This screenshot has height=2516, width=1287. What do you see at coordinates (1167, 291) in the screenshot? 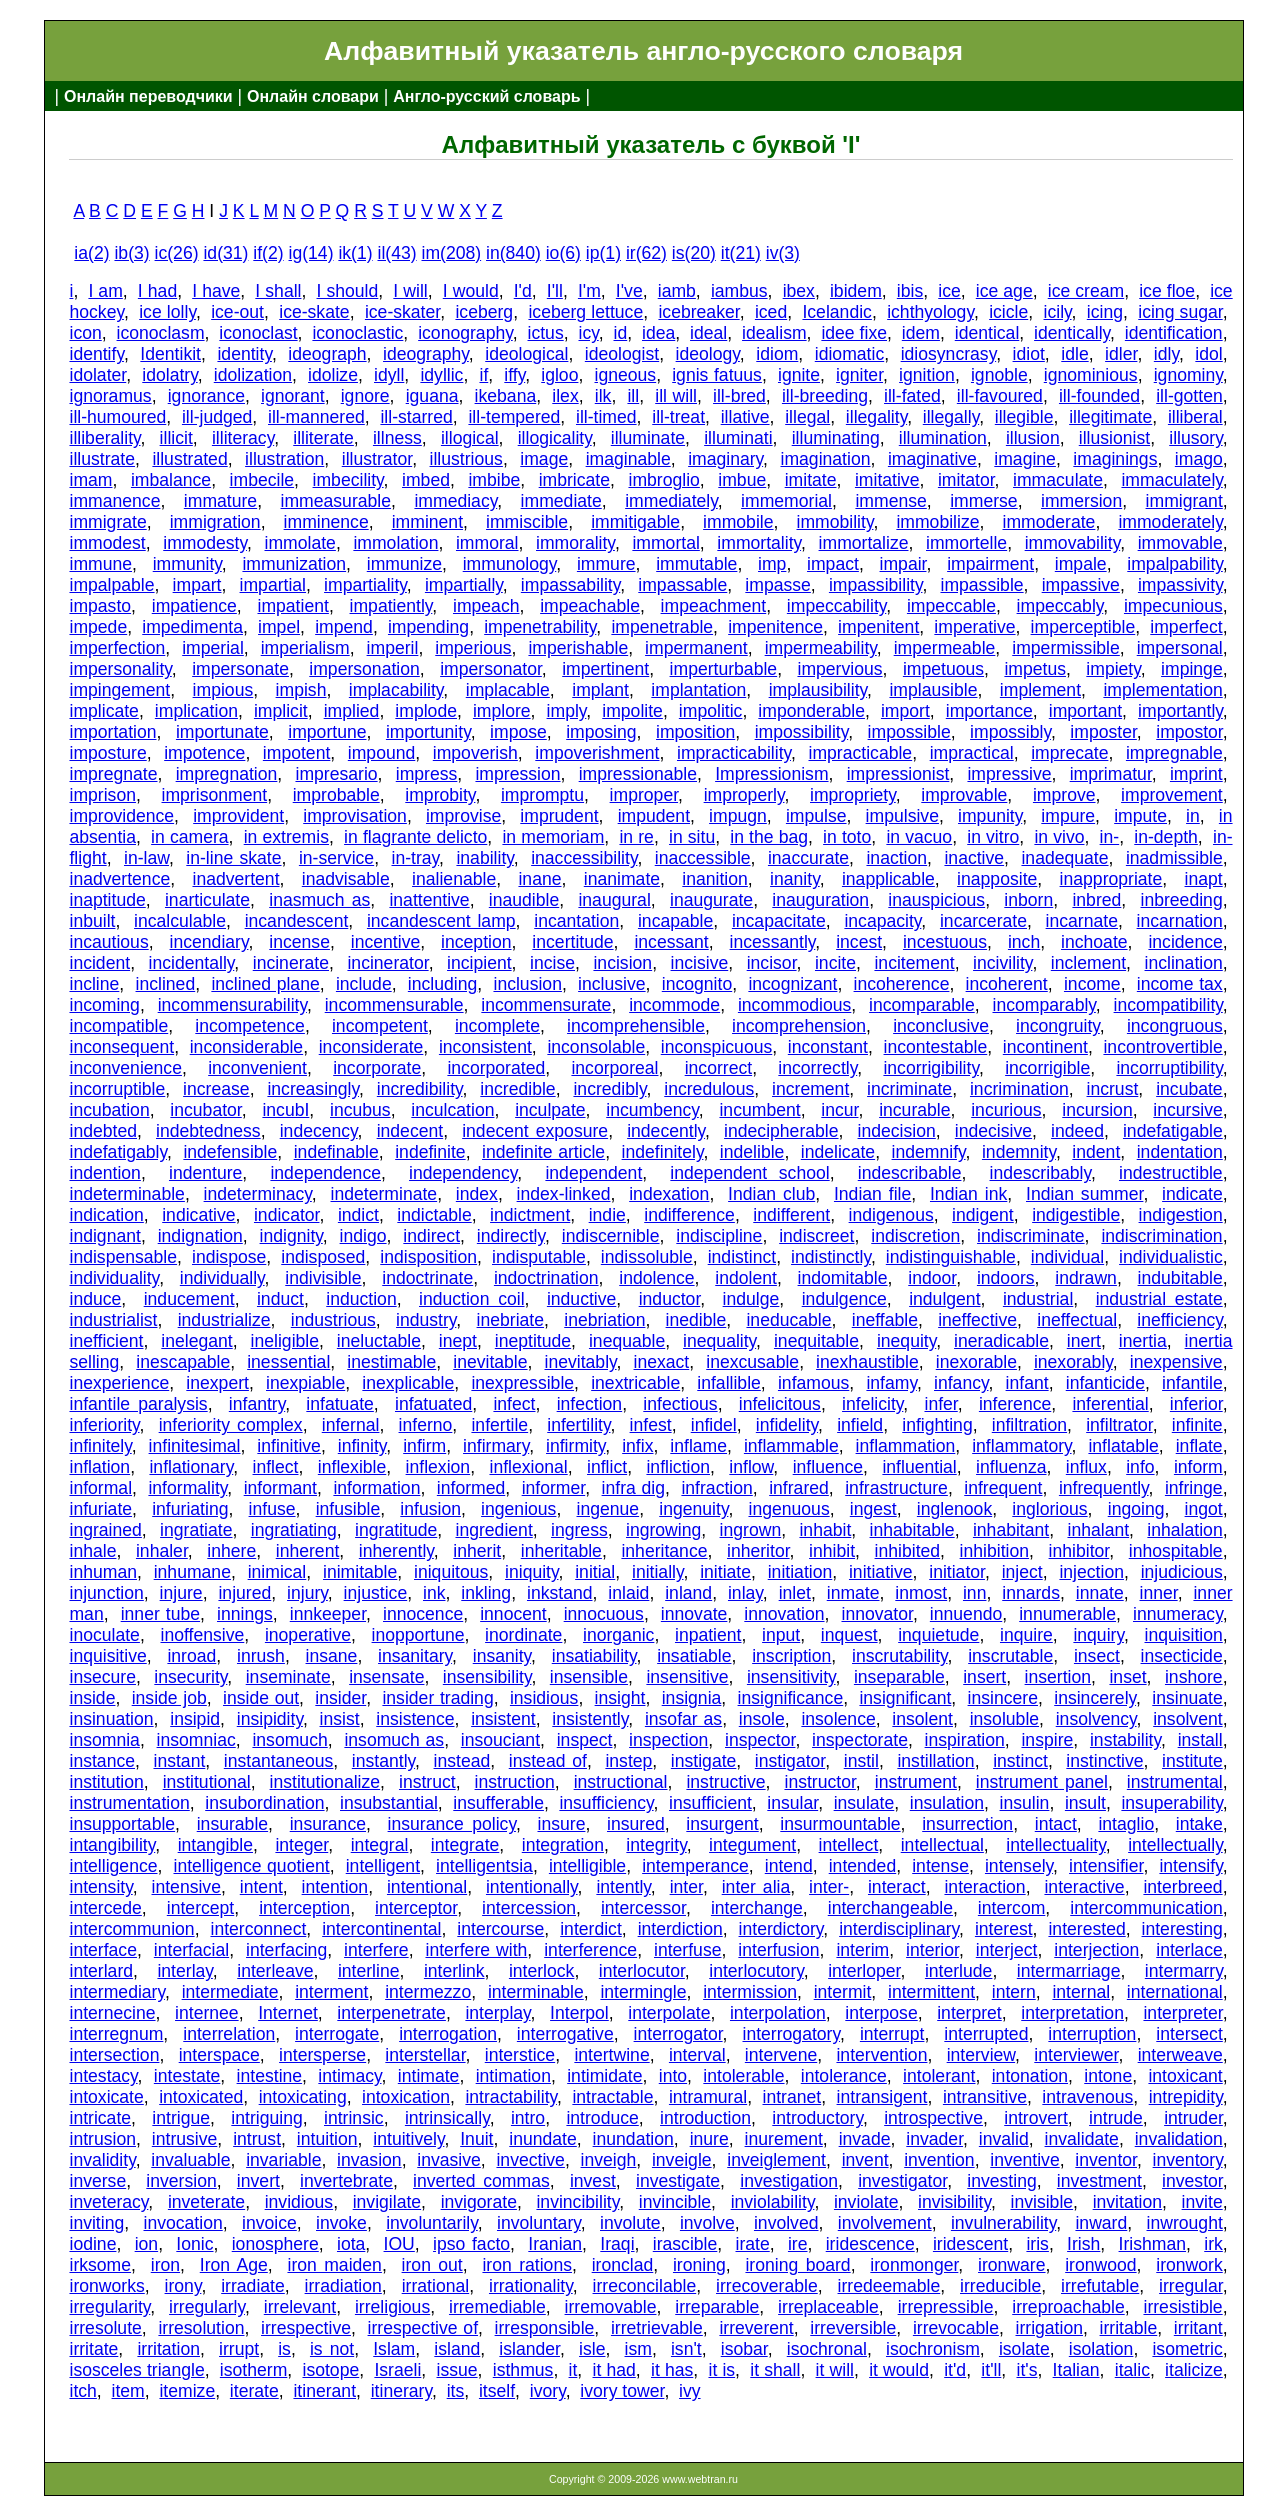
I see `ice floe` at bounding box center [1167, 291].